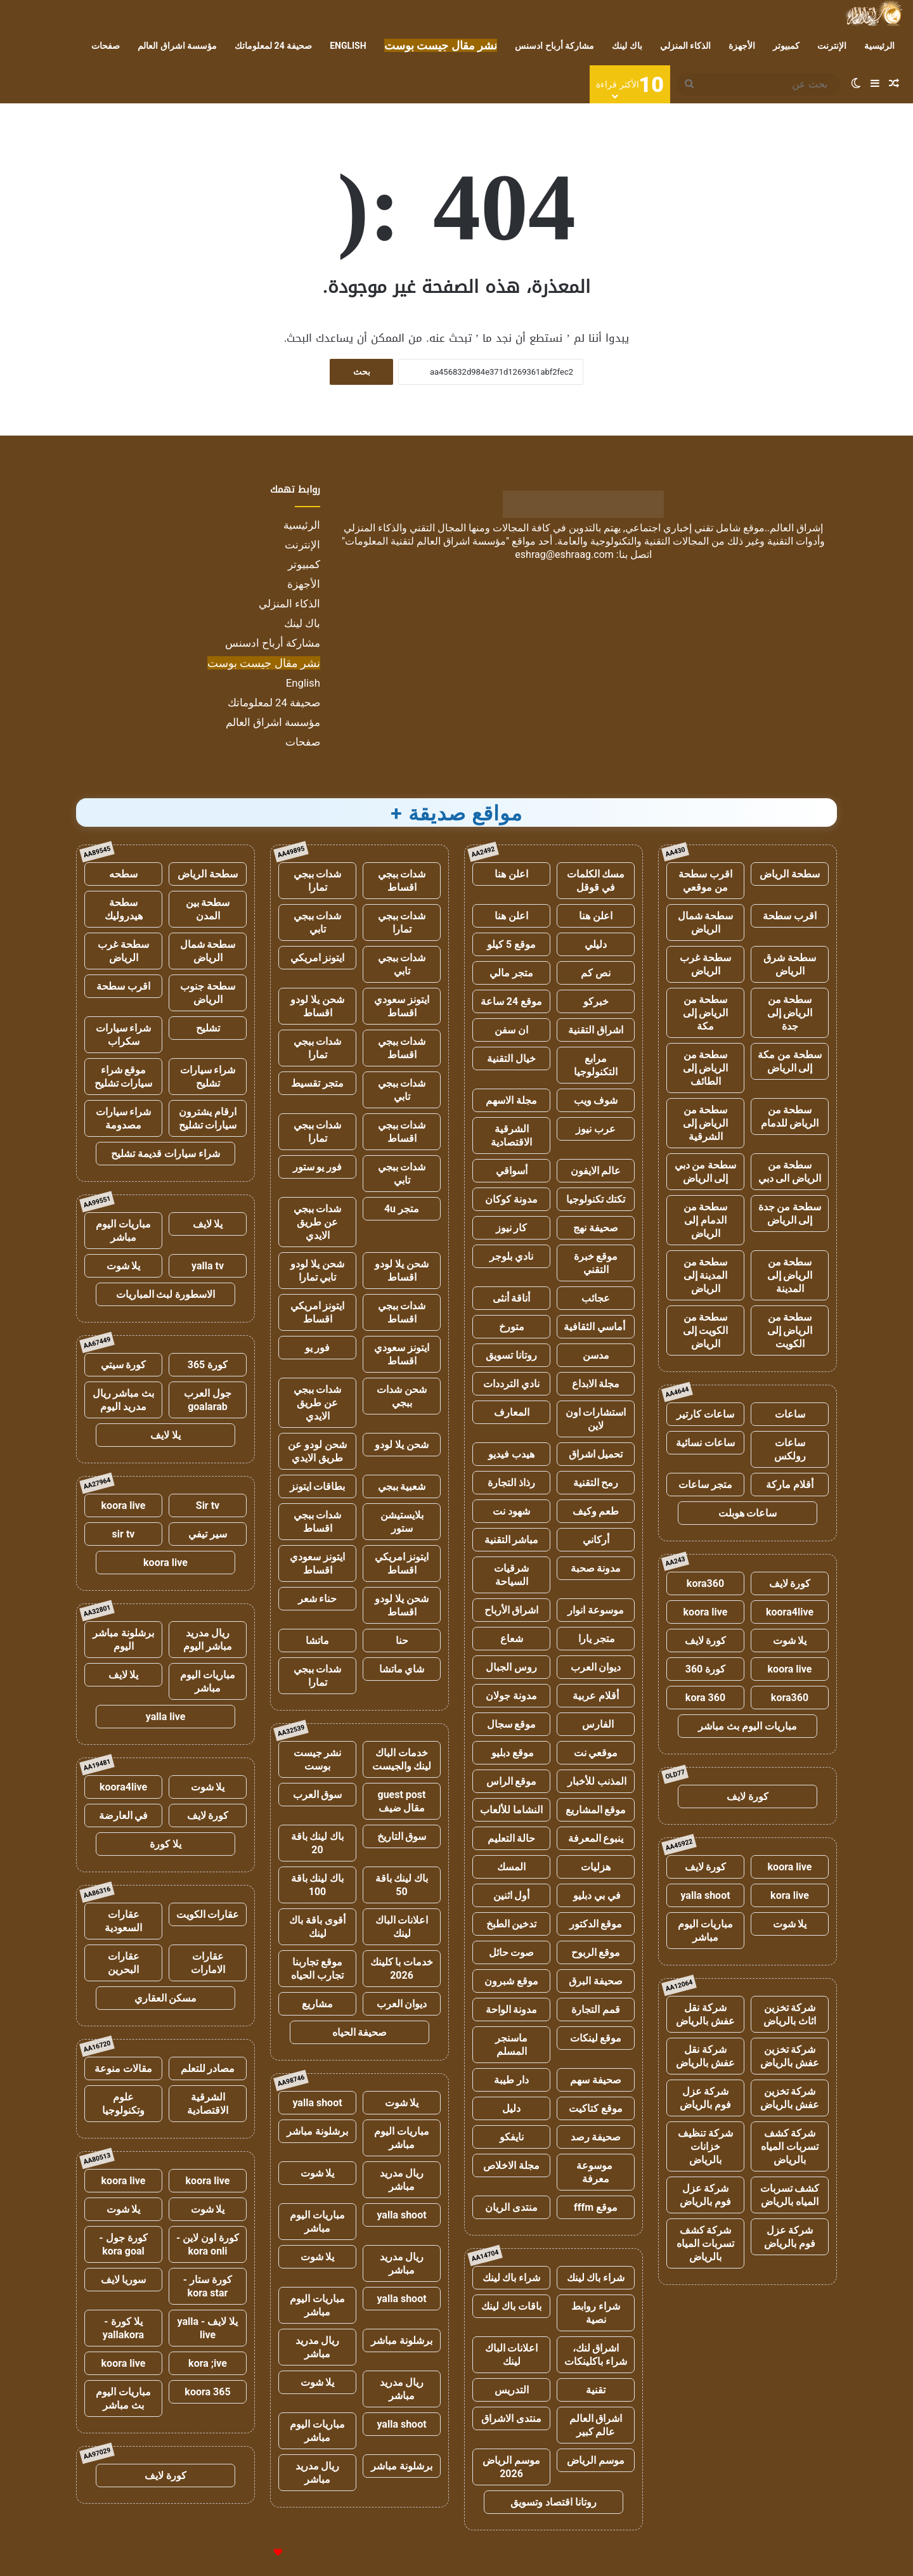 The image size is (913, 2576). I want to click on kora live, so click(789, 1895).